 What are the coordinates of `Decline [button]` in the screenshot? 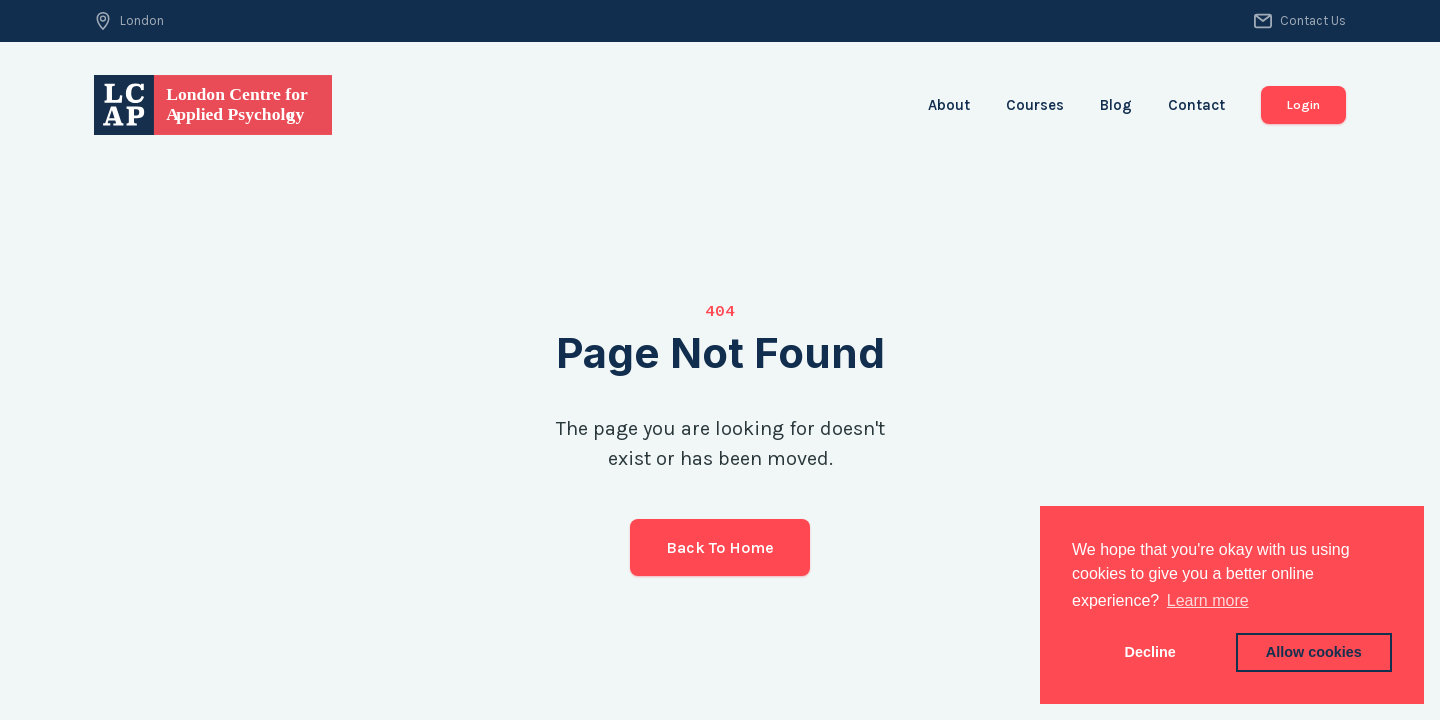 It's located at (1150, 652).